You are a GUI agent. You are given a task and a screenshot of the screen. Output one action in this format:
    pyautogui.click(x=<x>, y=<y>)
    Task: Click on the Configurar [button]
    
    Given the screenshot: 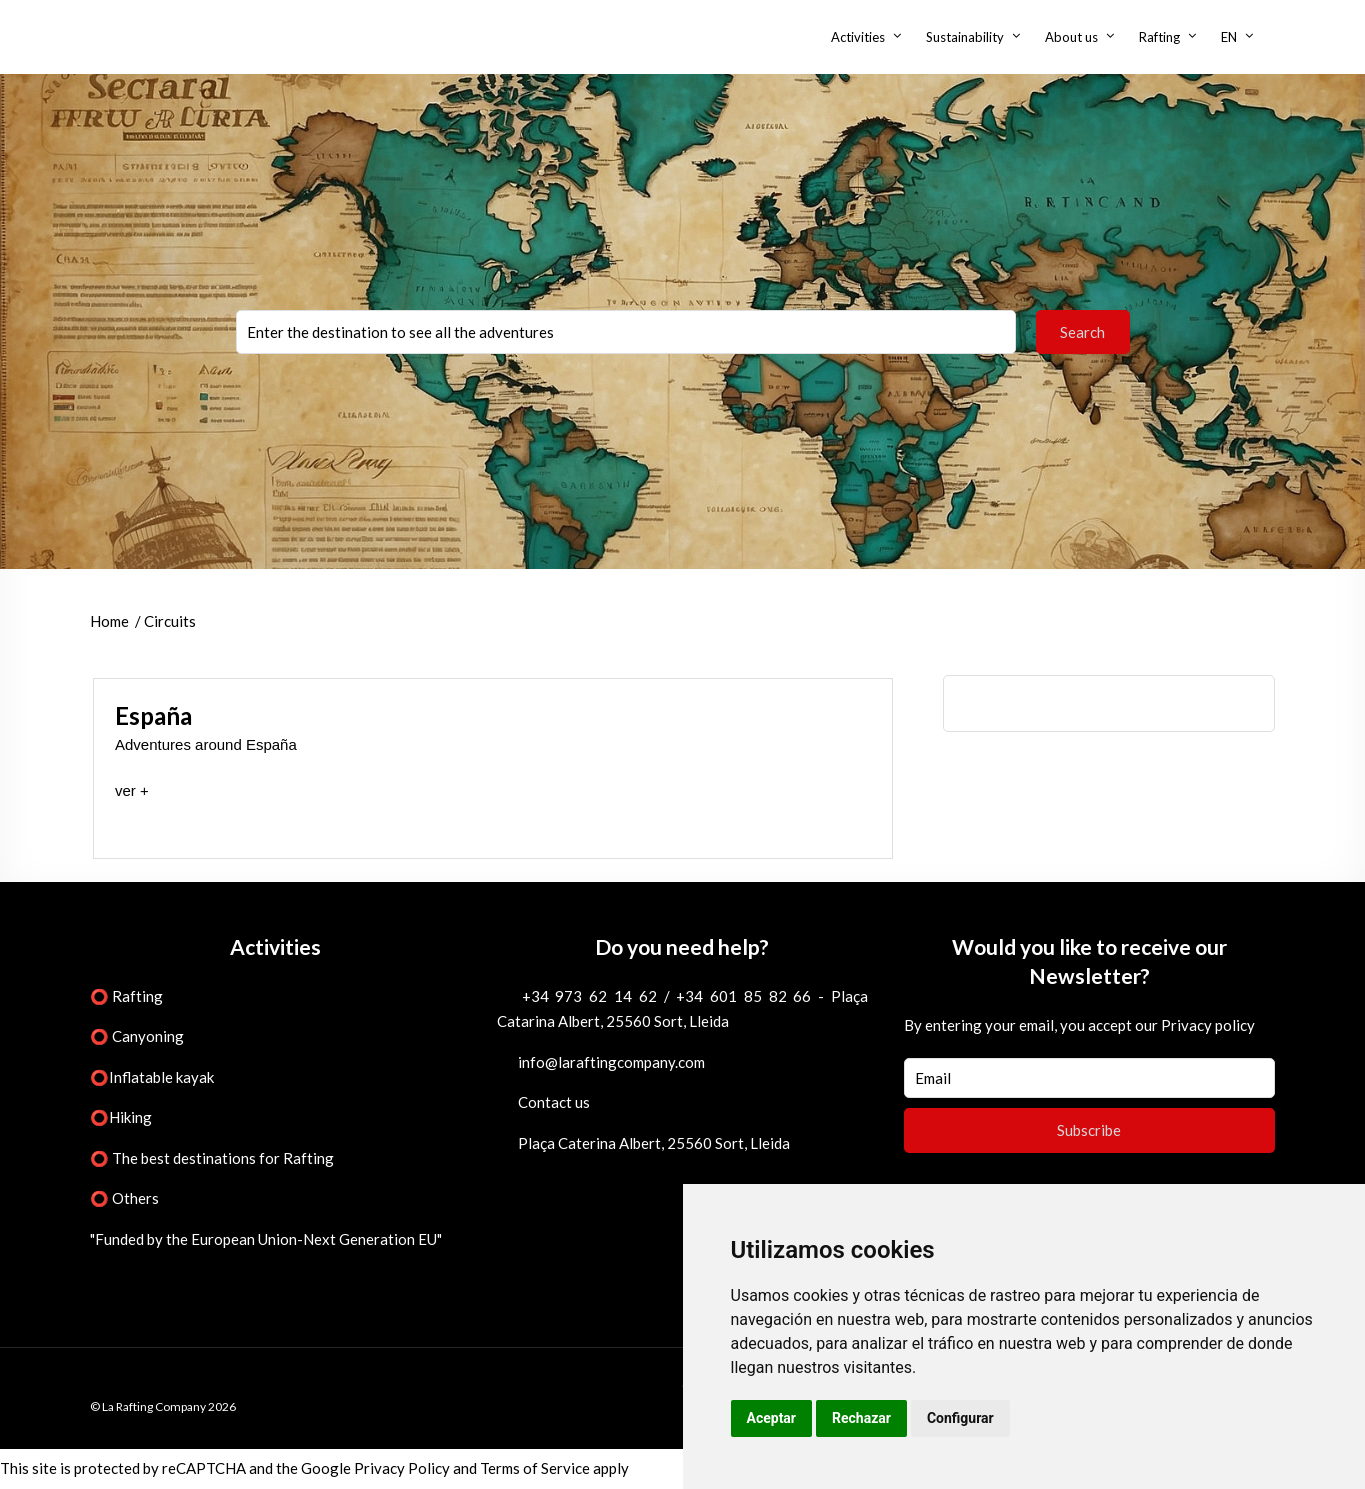 What is the action you would take?
    pyautogui.click(x=960, y=1418)
    